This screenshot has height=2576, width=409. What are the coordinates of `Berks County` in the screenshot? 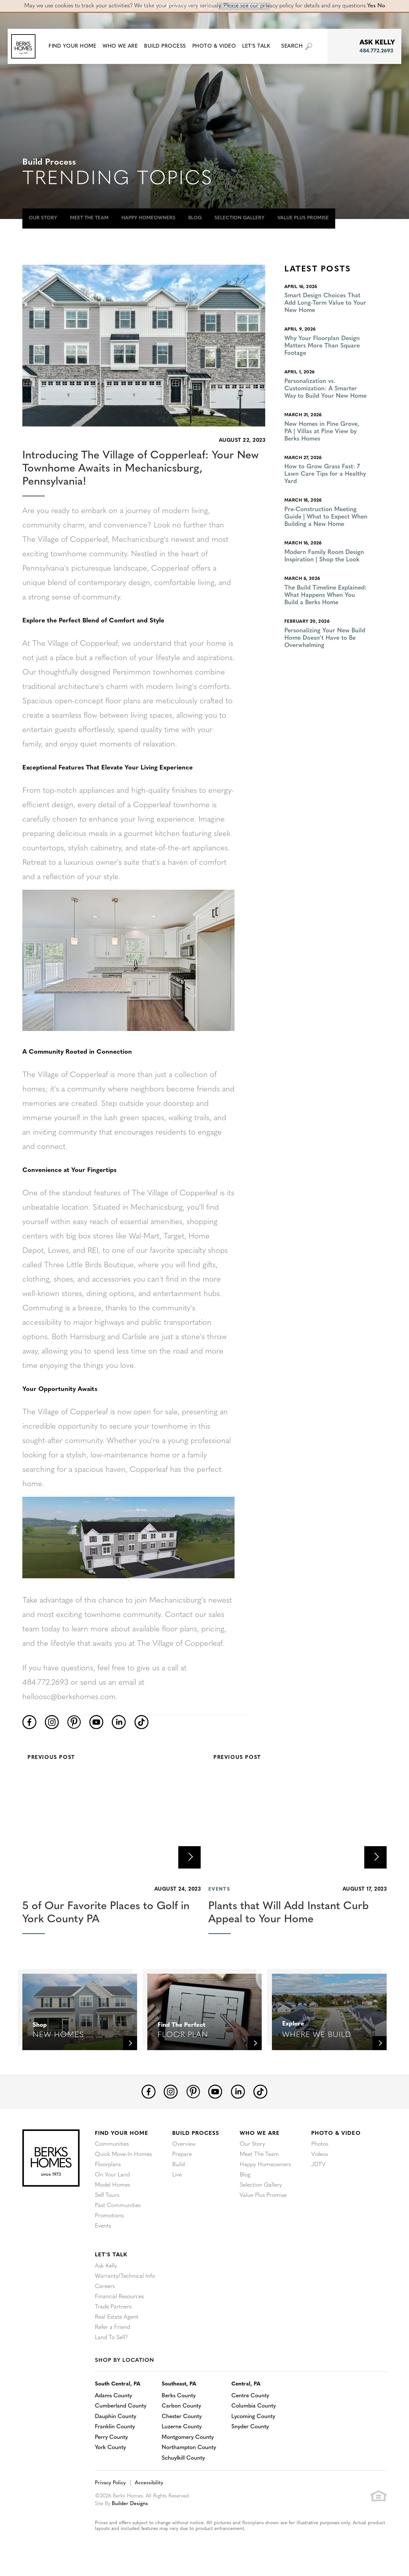 It's located at (180, 2396).